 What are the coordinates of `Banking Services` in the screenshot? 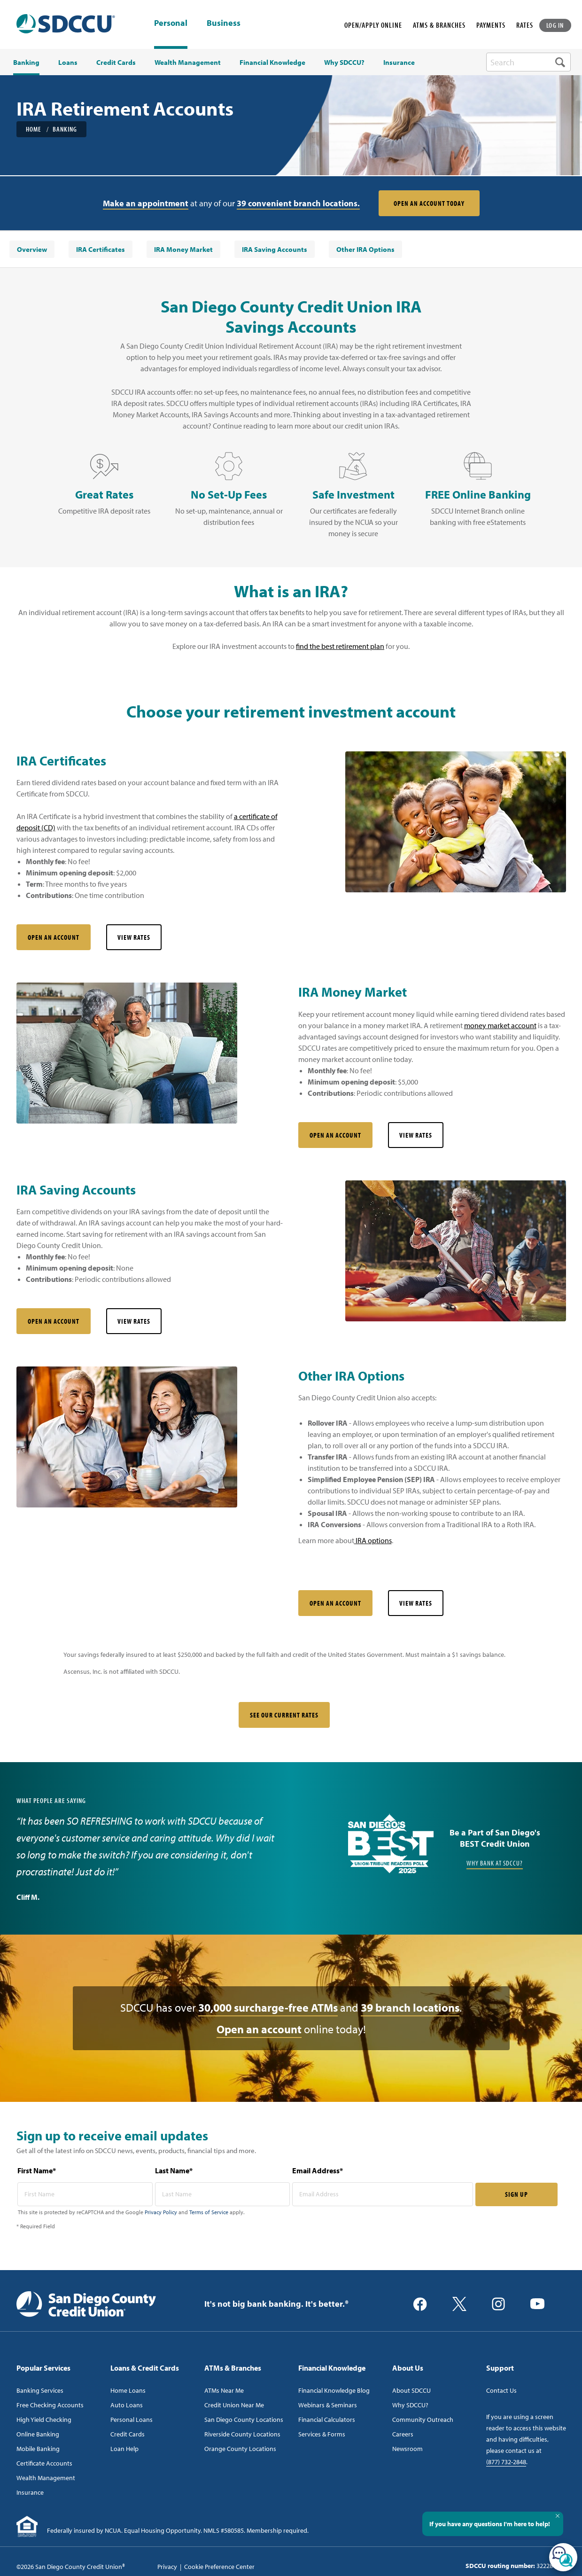 It's located at (39, 2390).